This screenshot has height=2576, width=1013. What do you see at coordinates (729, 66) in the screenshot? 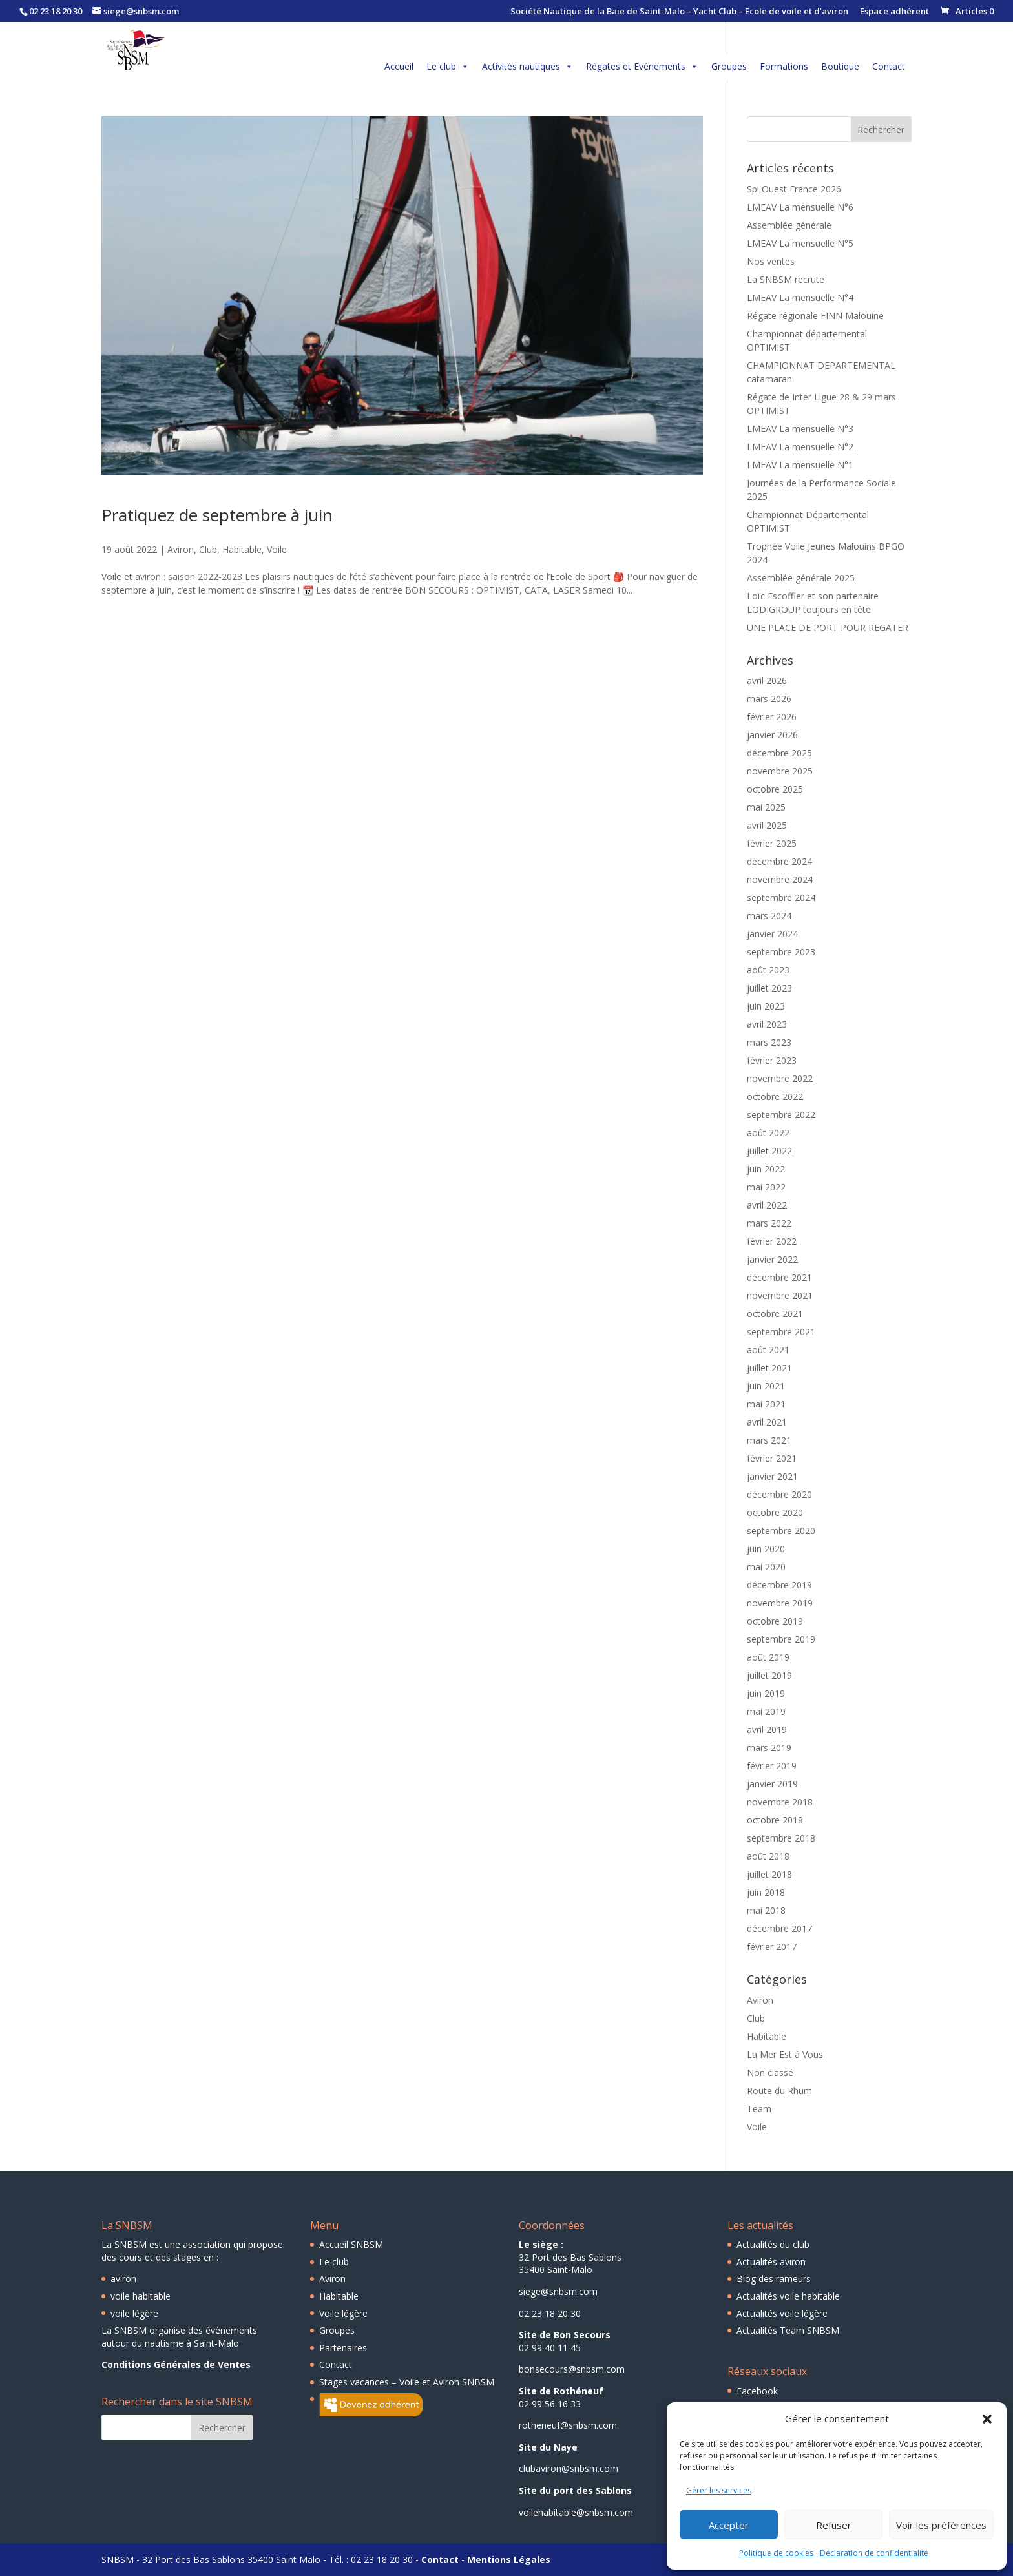
I see `Groupes` at bounding box center [729, 66].